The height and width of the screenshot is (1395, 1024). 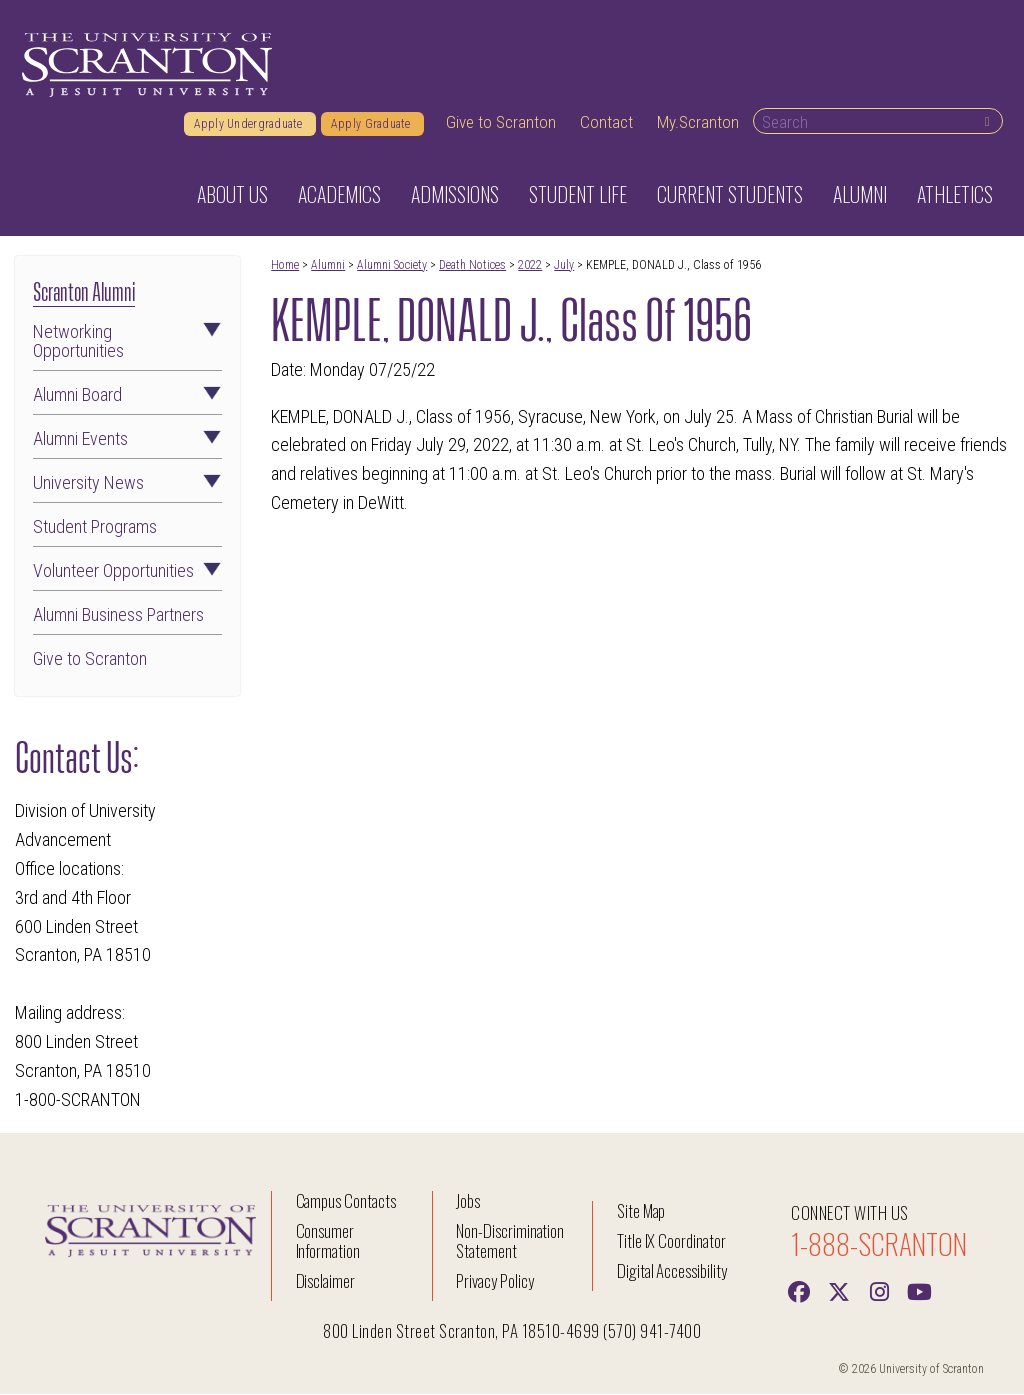 What do you see at coordinates (127, 485) in the screenshot?
I see `University News [button]` at bounding box center [127, 485].